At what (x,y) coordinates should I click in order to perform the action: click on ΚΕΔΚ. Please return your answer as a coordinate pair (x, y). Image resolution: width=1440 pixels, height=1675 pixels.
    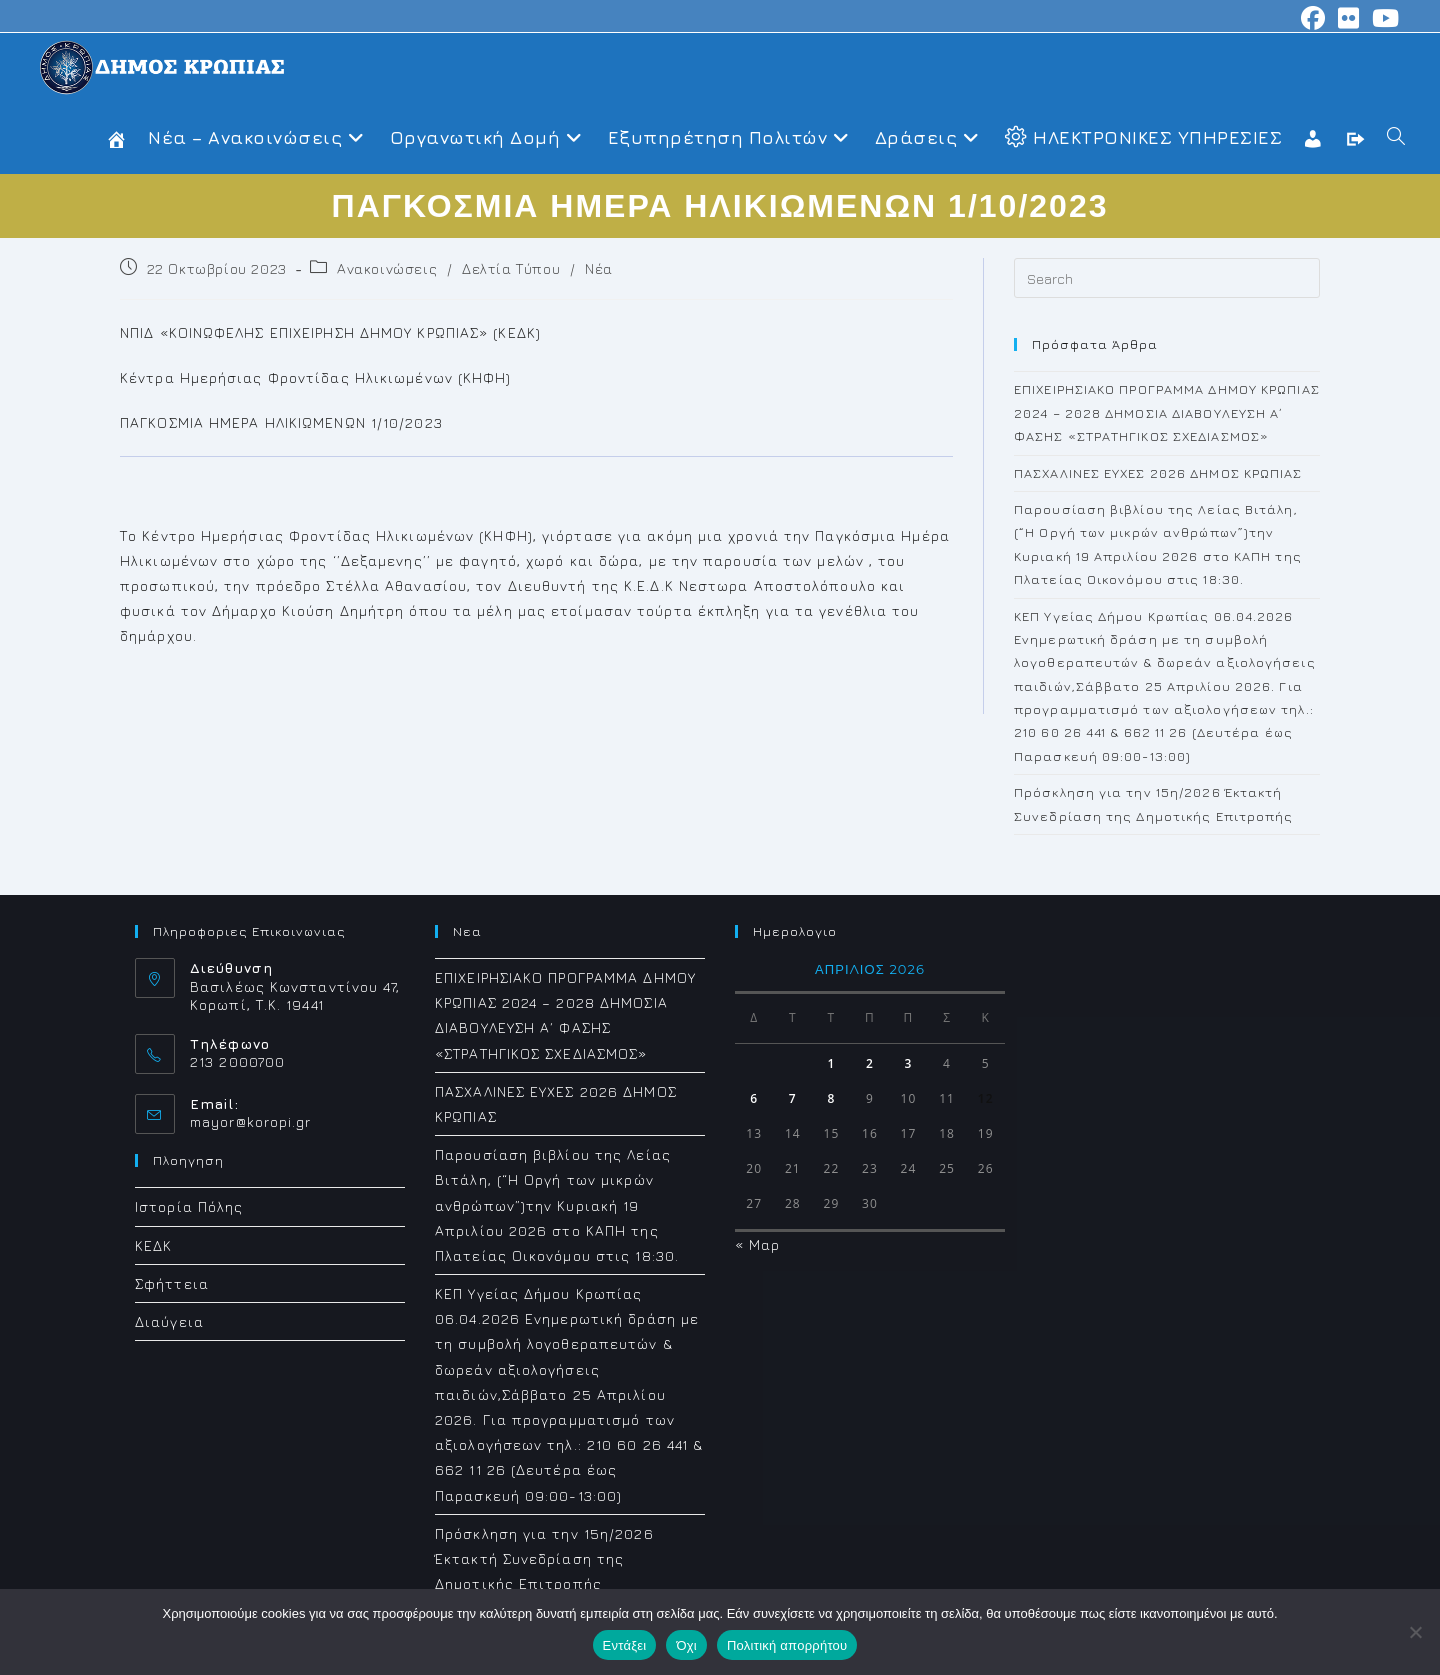
    Looking at the image, I should click on (153, 1245).